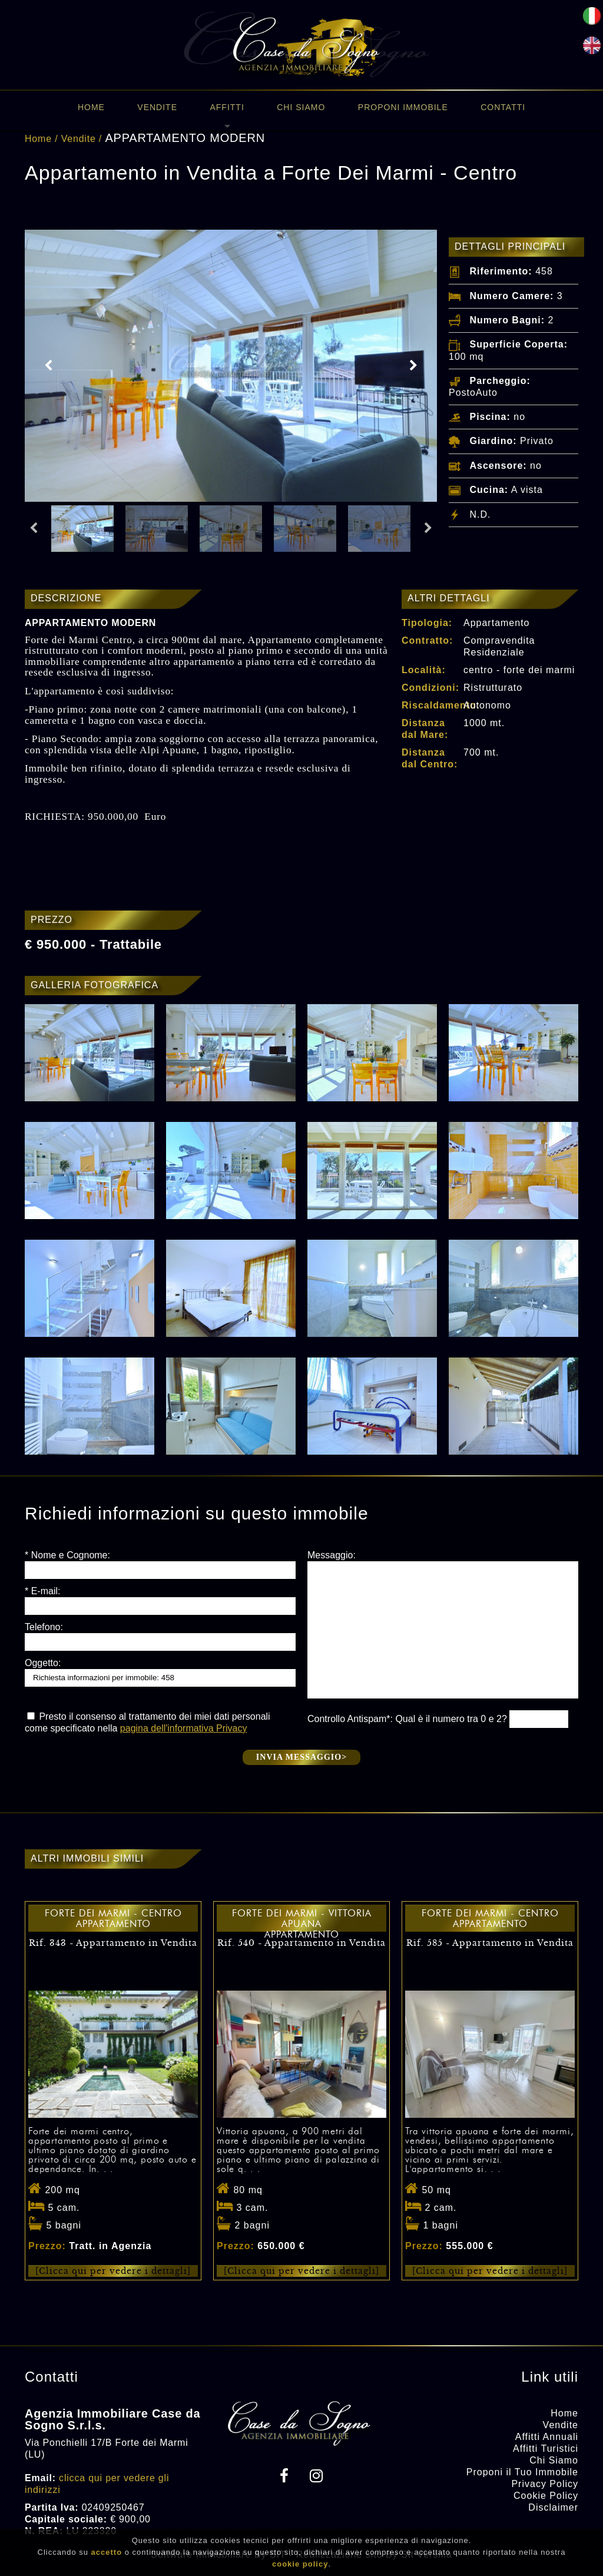 The height and width of the screenshot is (2576, 603). What do you see at coordinates (300, 2564) in the screenshot?
I see `cookie policy` at bounding box center [300, 2564].